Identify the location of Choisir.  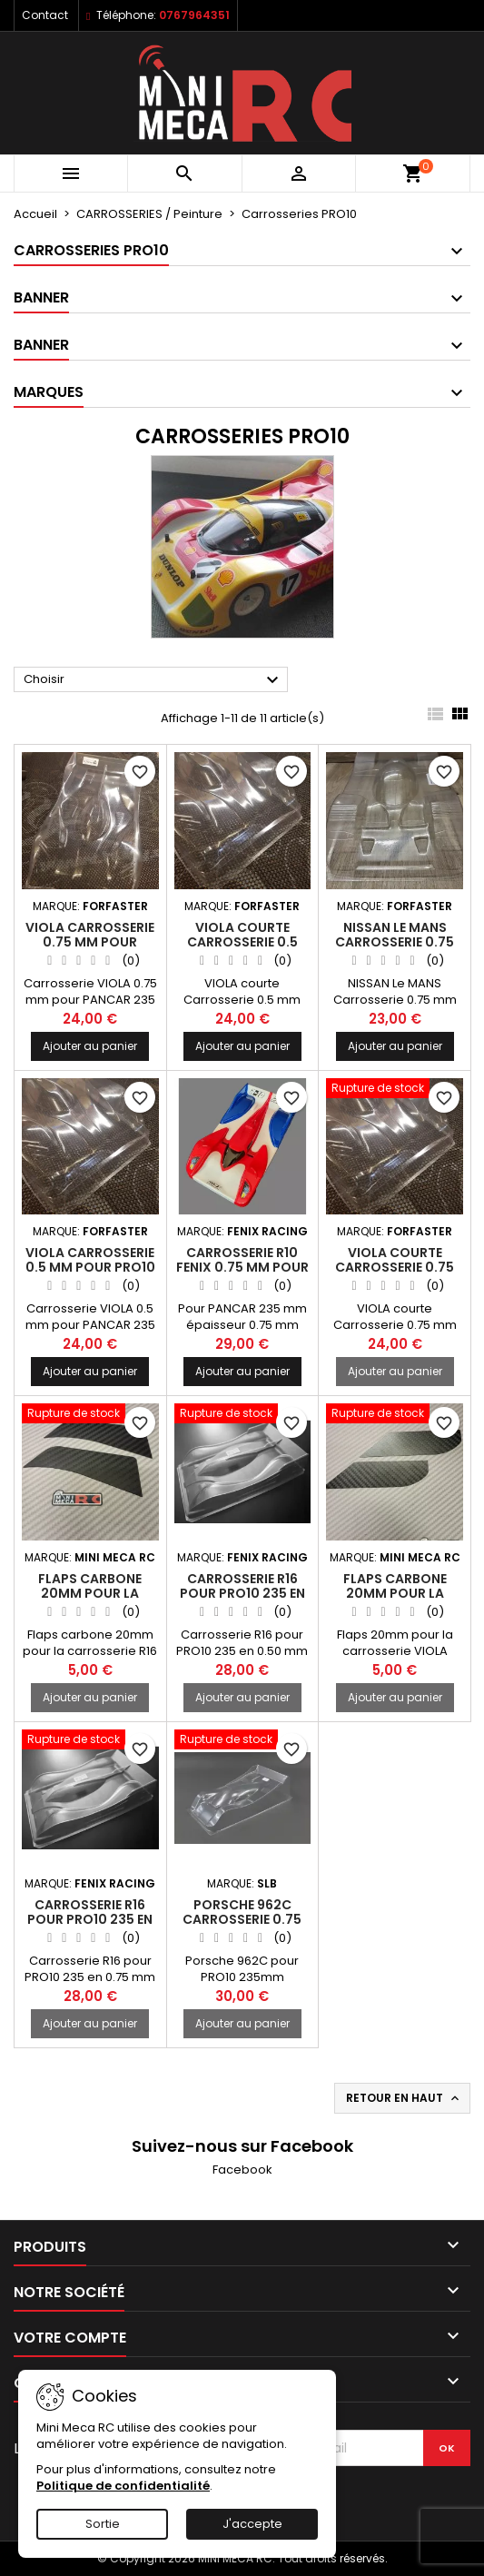
(153, 680).